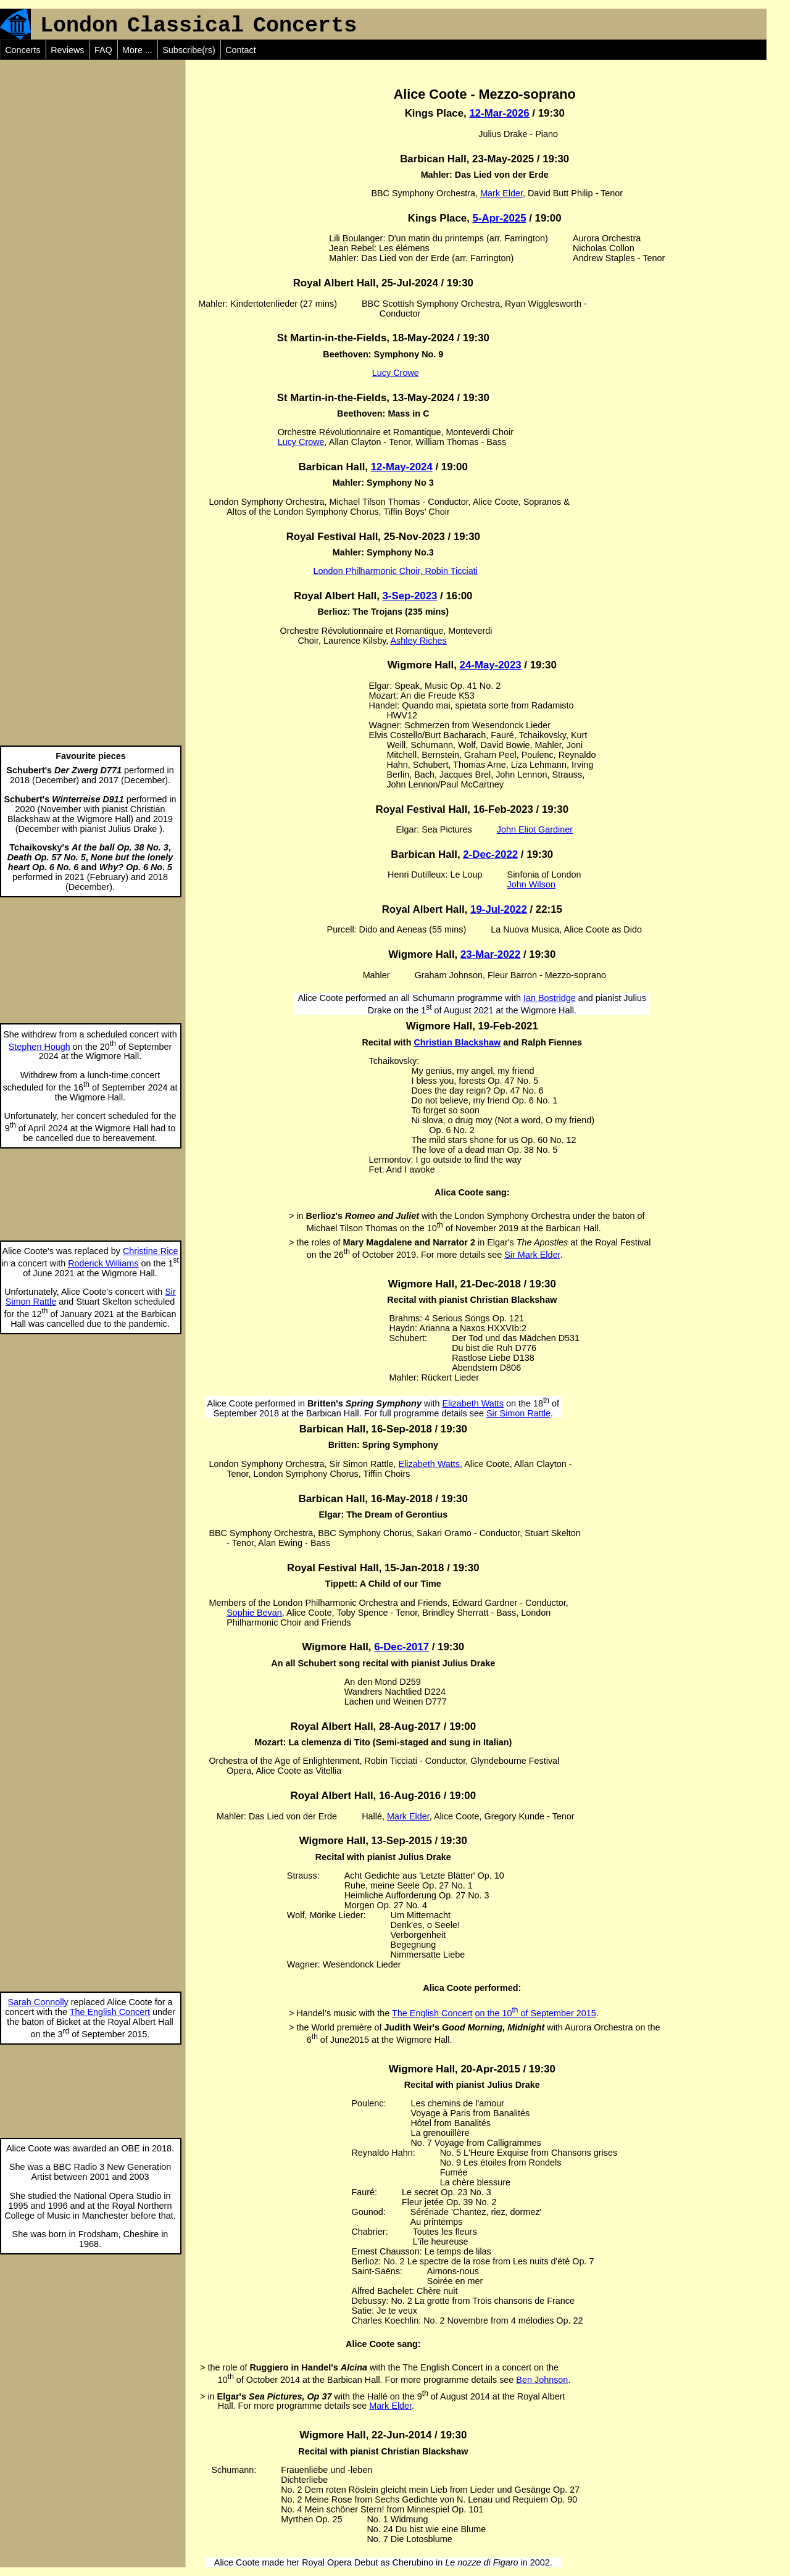  What do you see at coordinates (501, 193) in the screenshot?
I see `Mark Elder` at bounding box center [501, 193].